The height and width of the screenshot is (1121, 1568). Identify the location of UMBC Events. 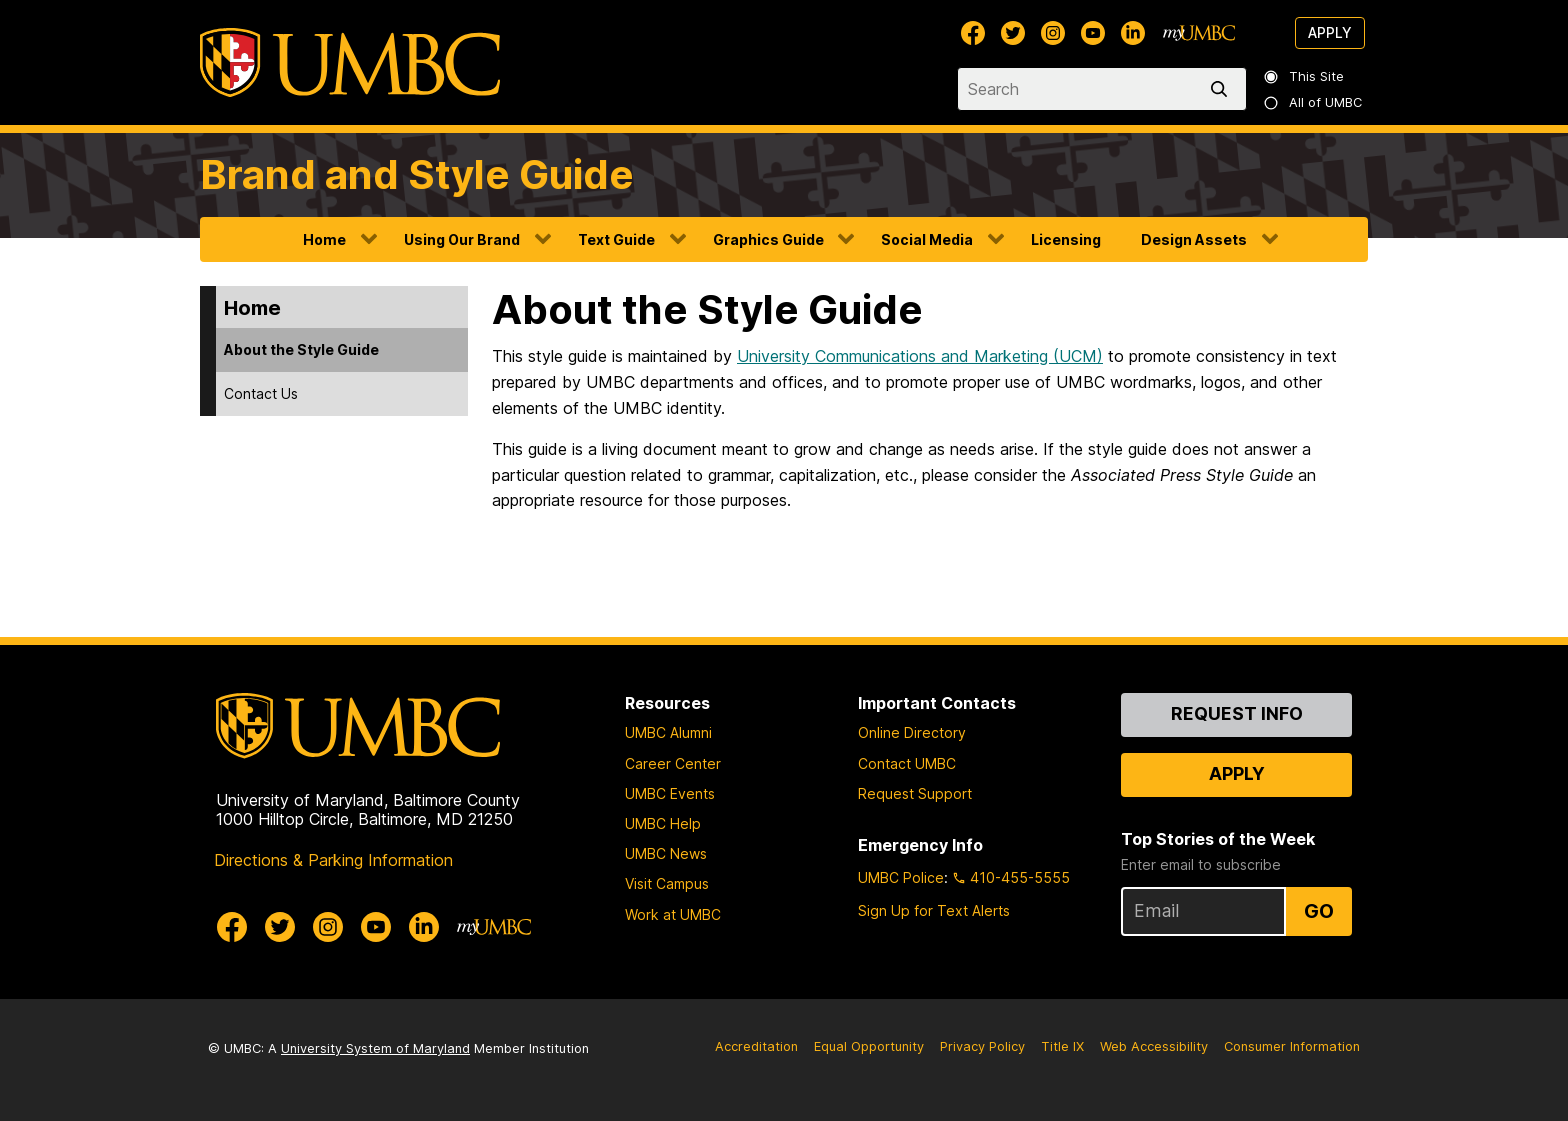
(670, 793).